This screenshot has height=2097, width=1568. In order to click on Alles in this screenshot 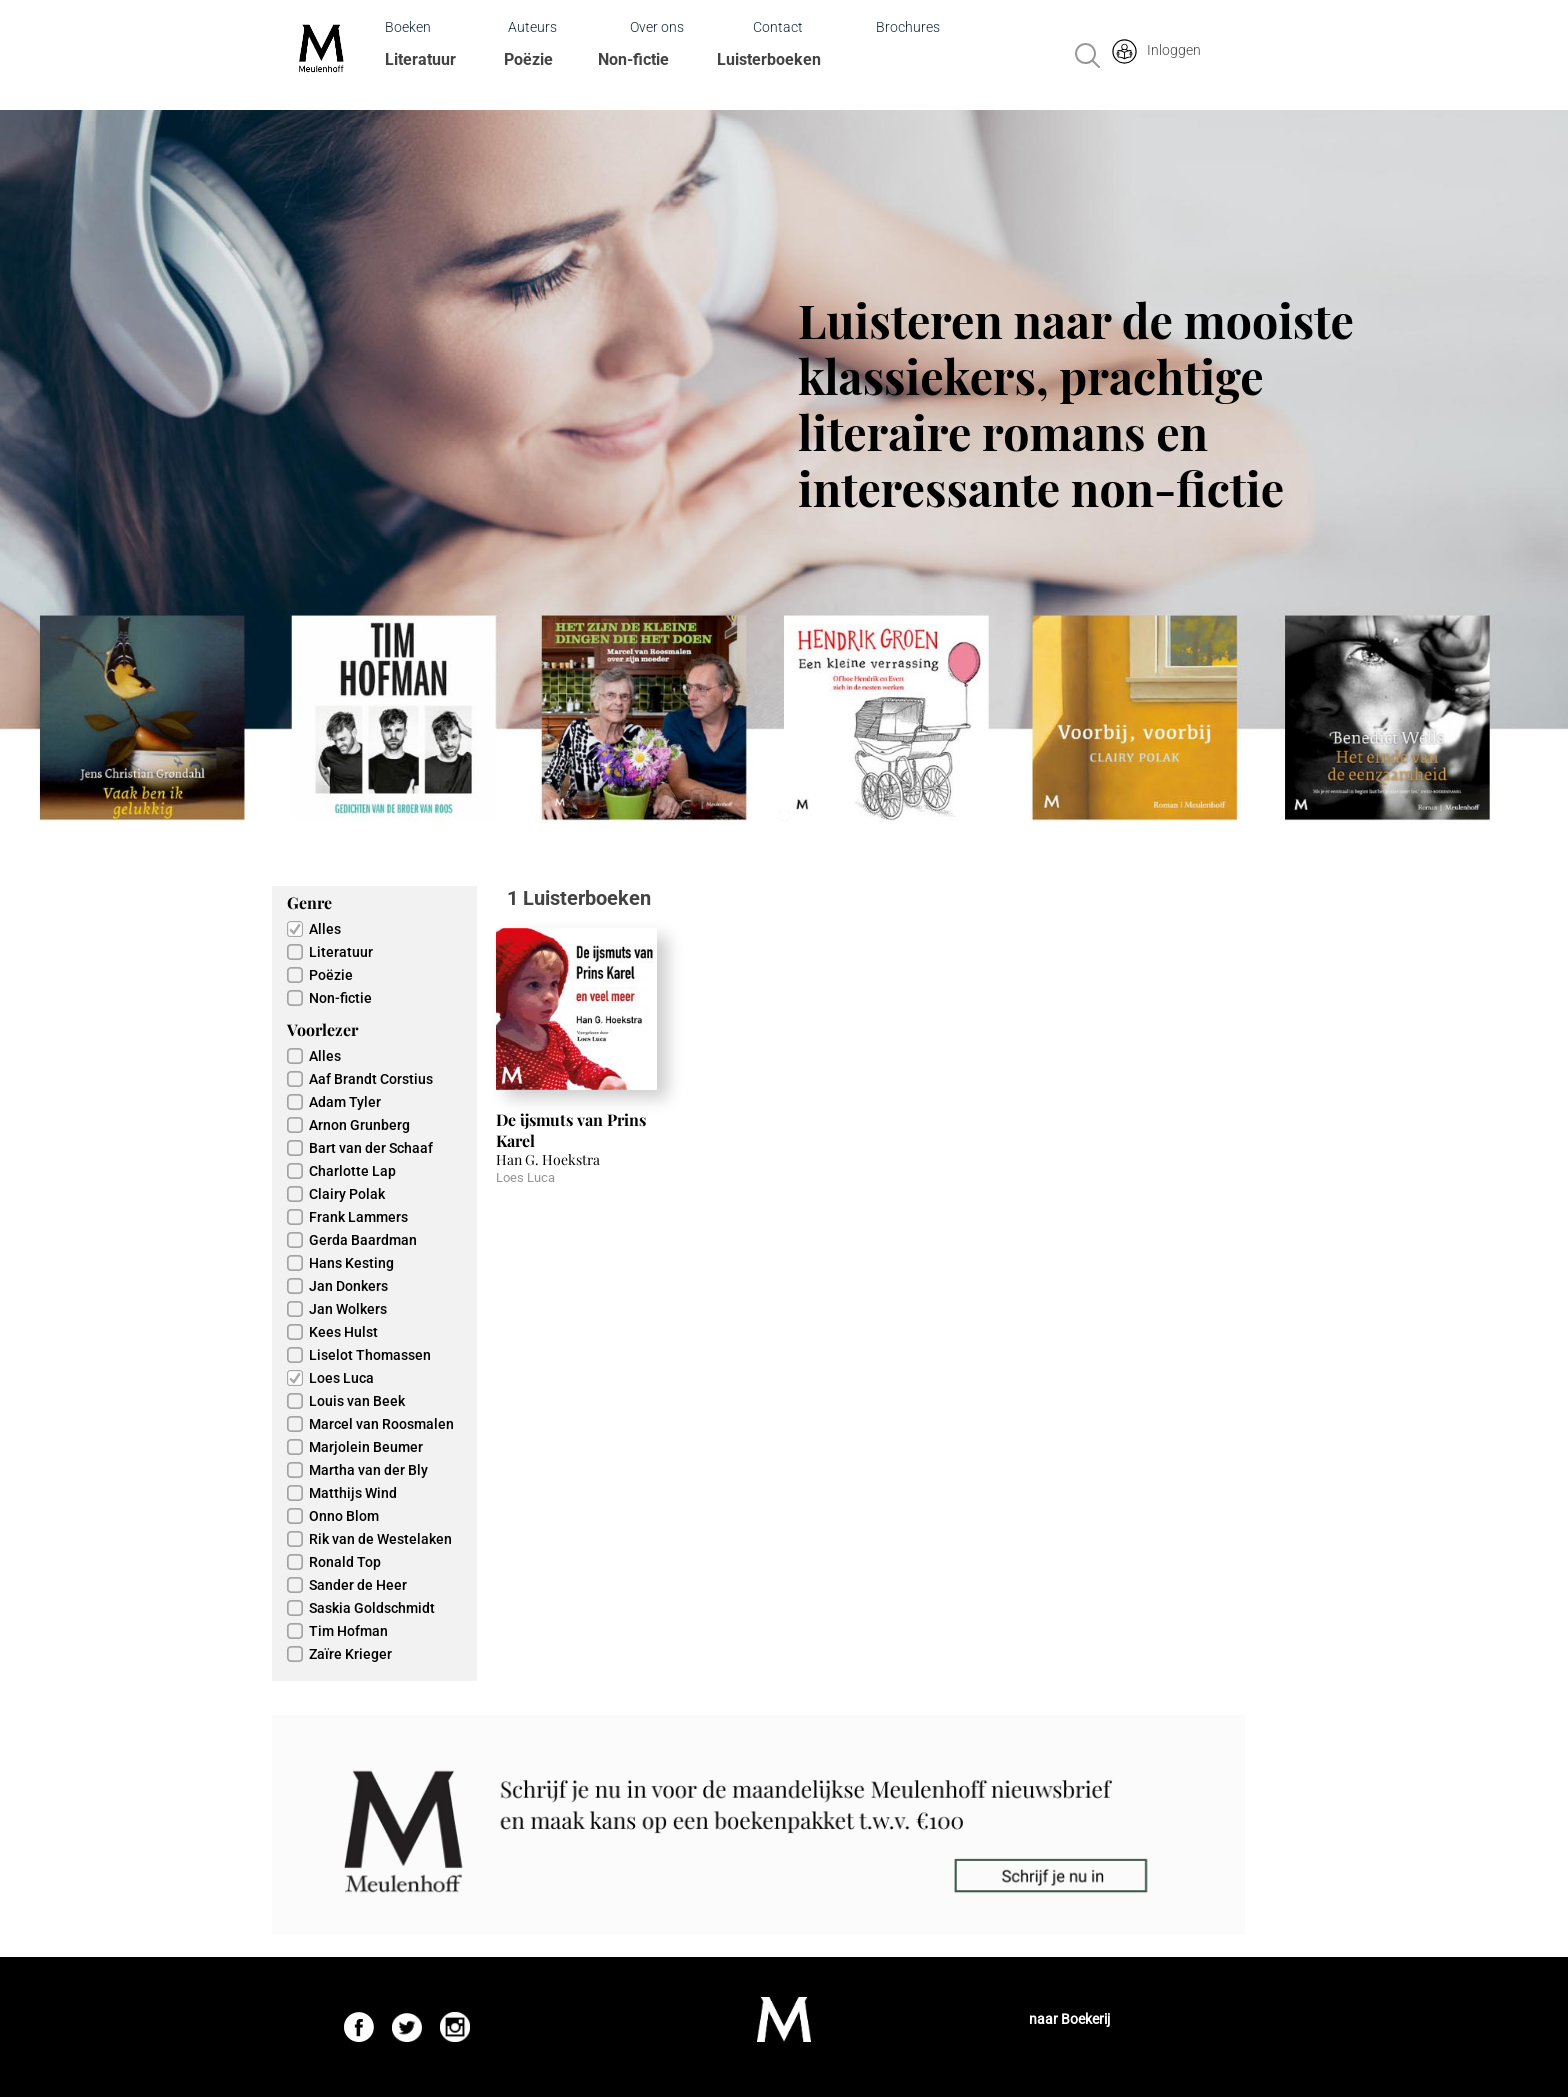, I will do `click(325, 929)`.